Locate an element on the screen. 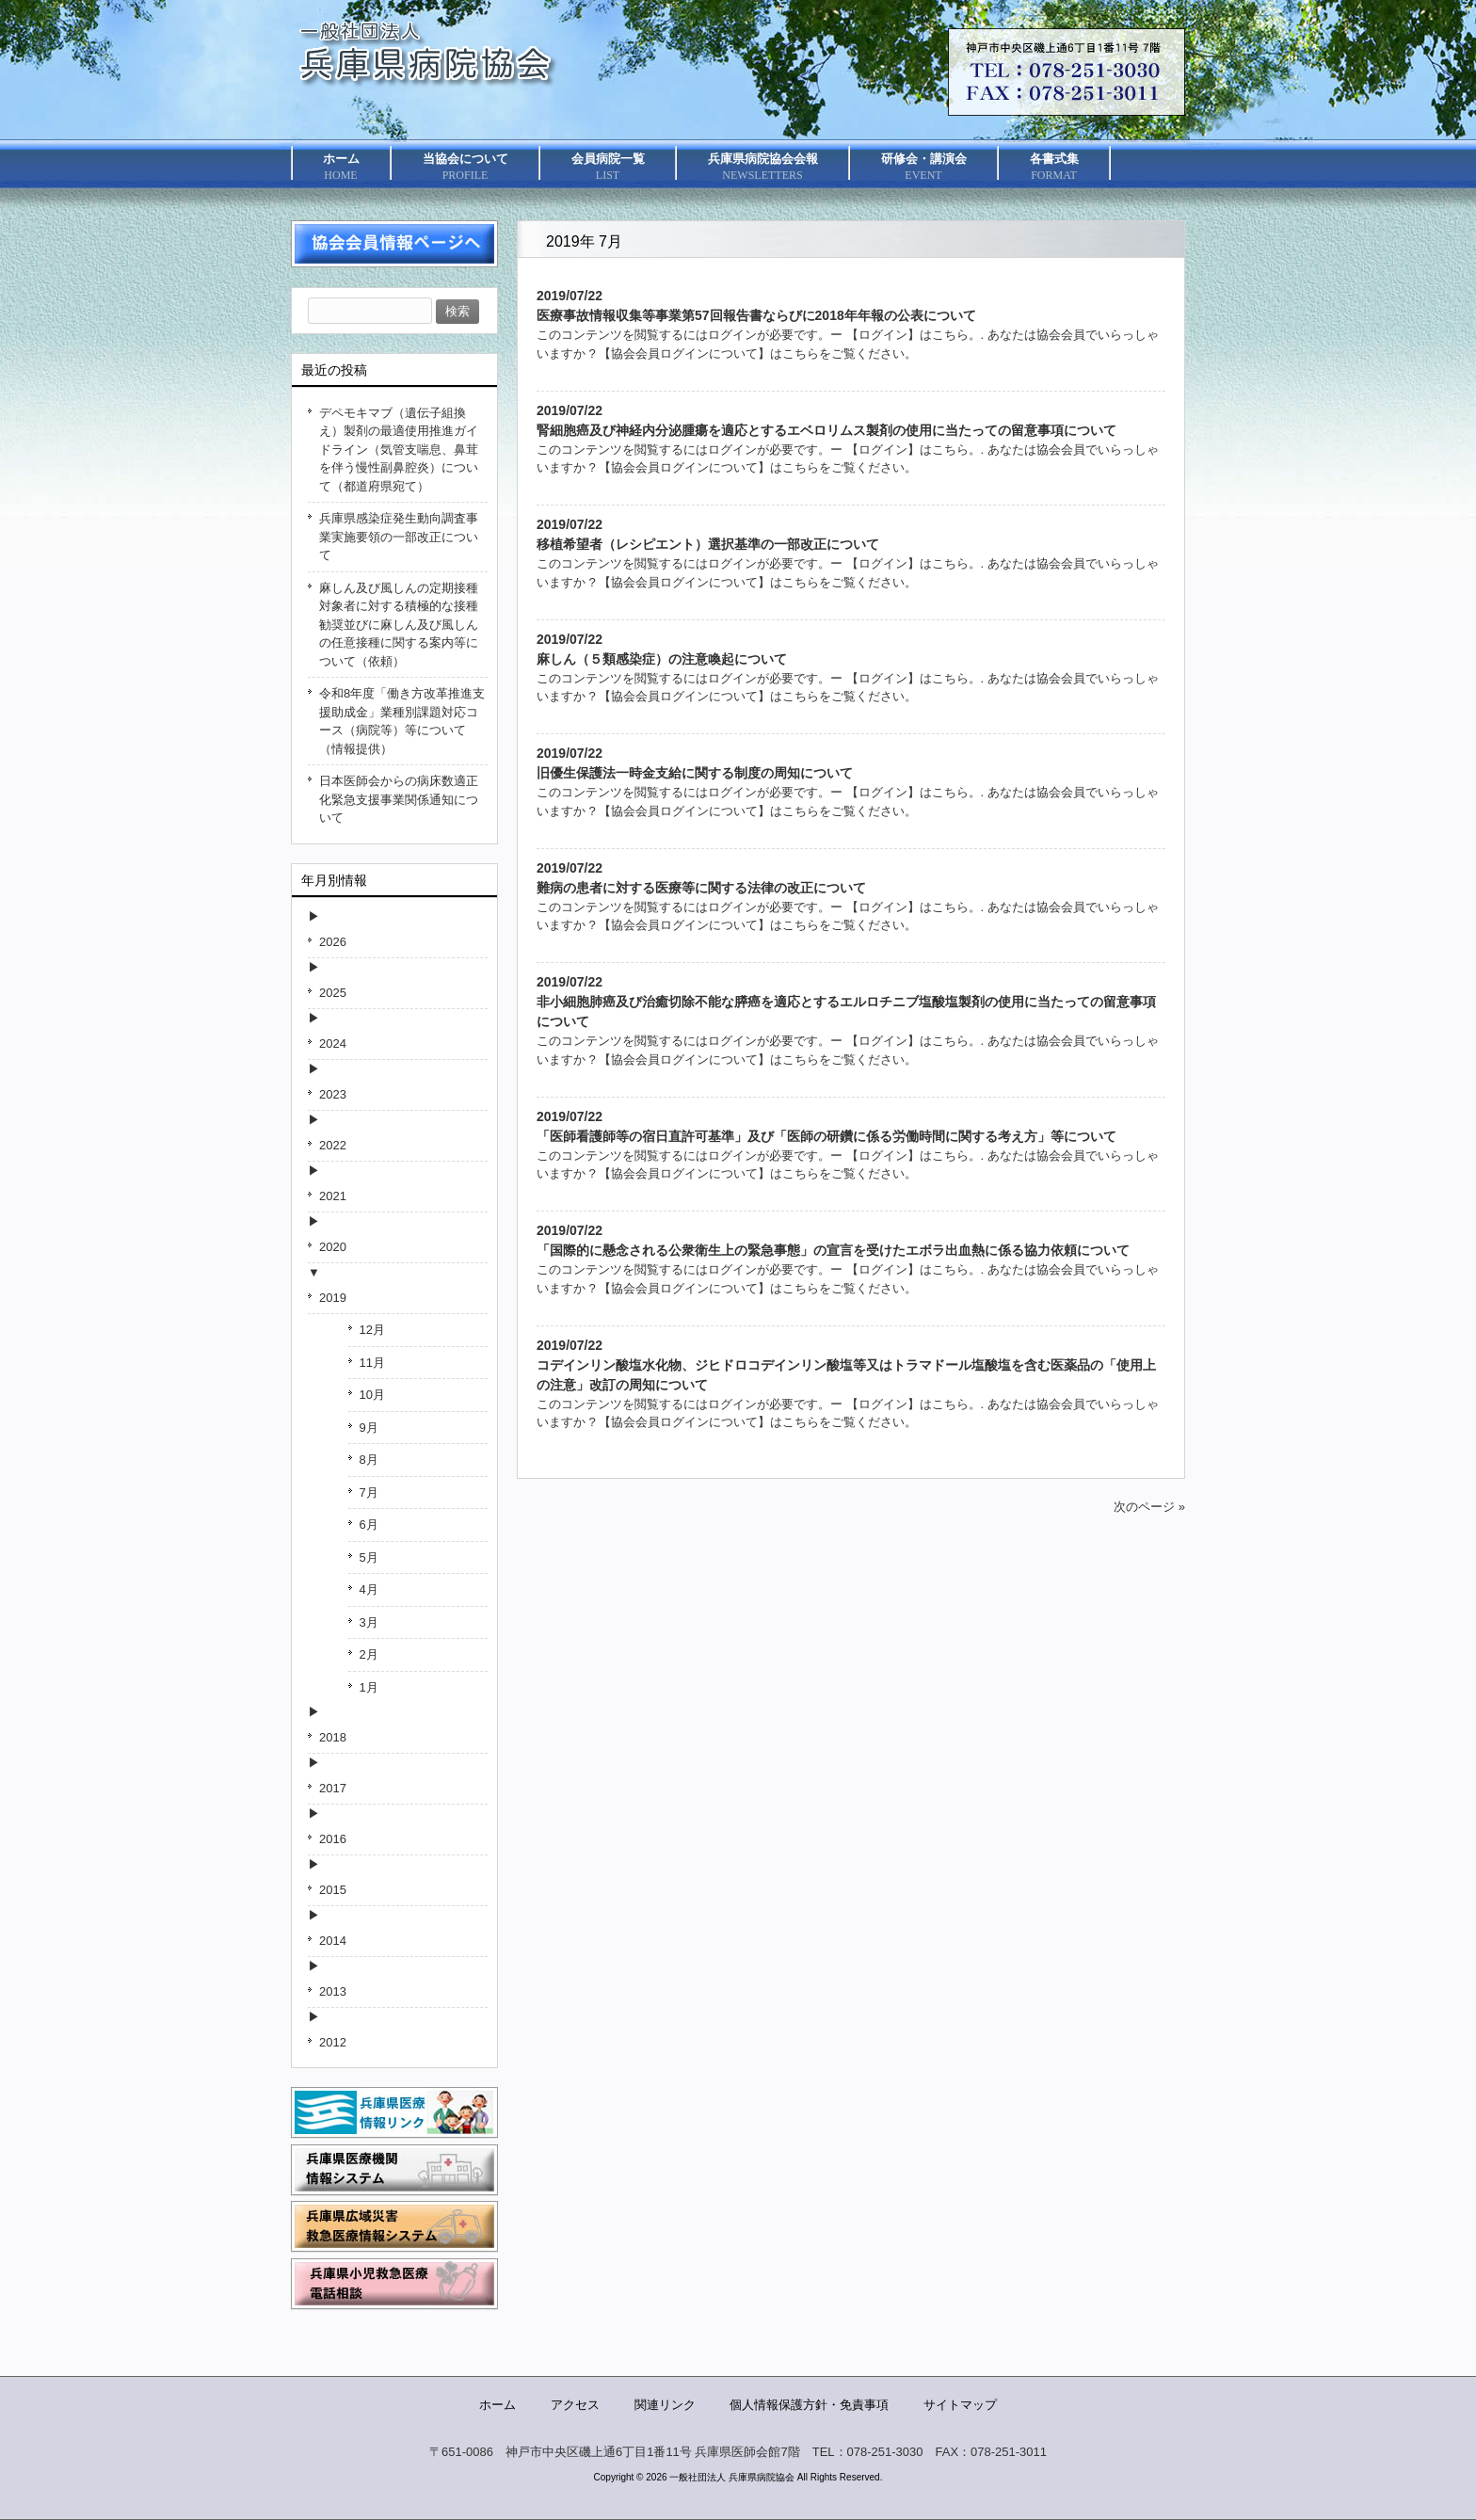  2023 is located at coordinates (332, 1094).